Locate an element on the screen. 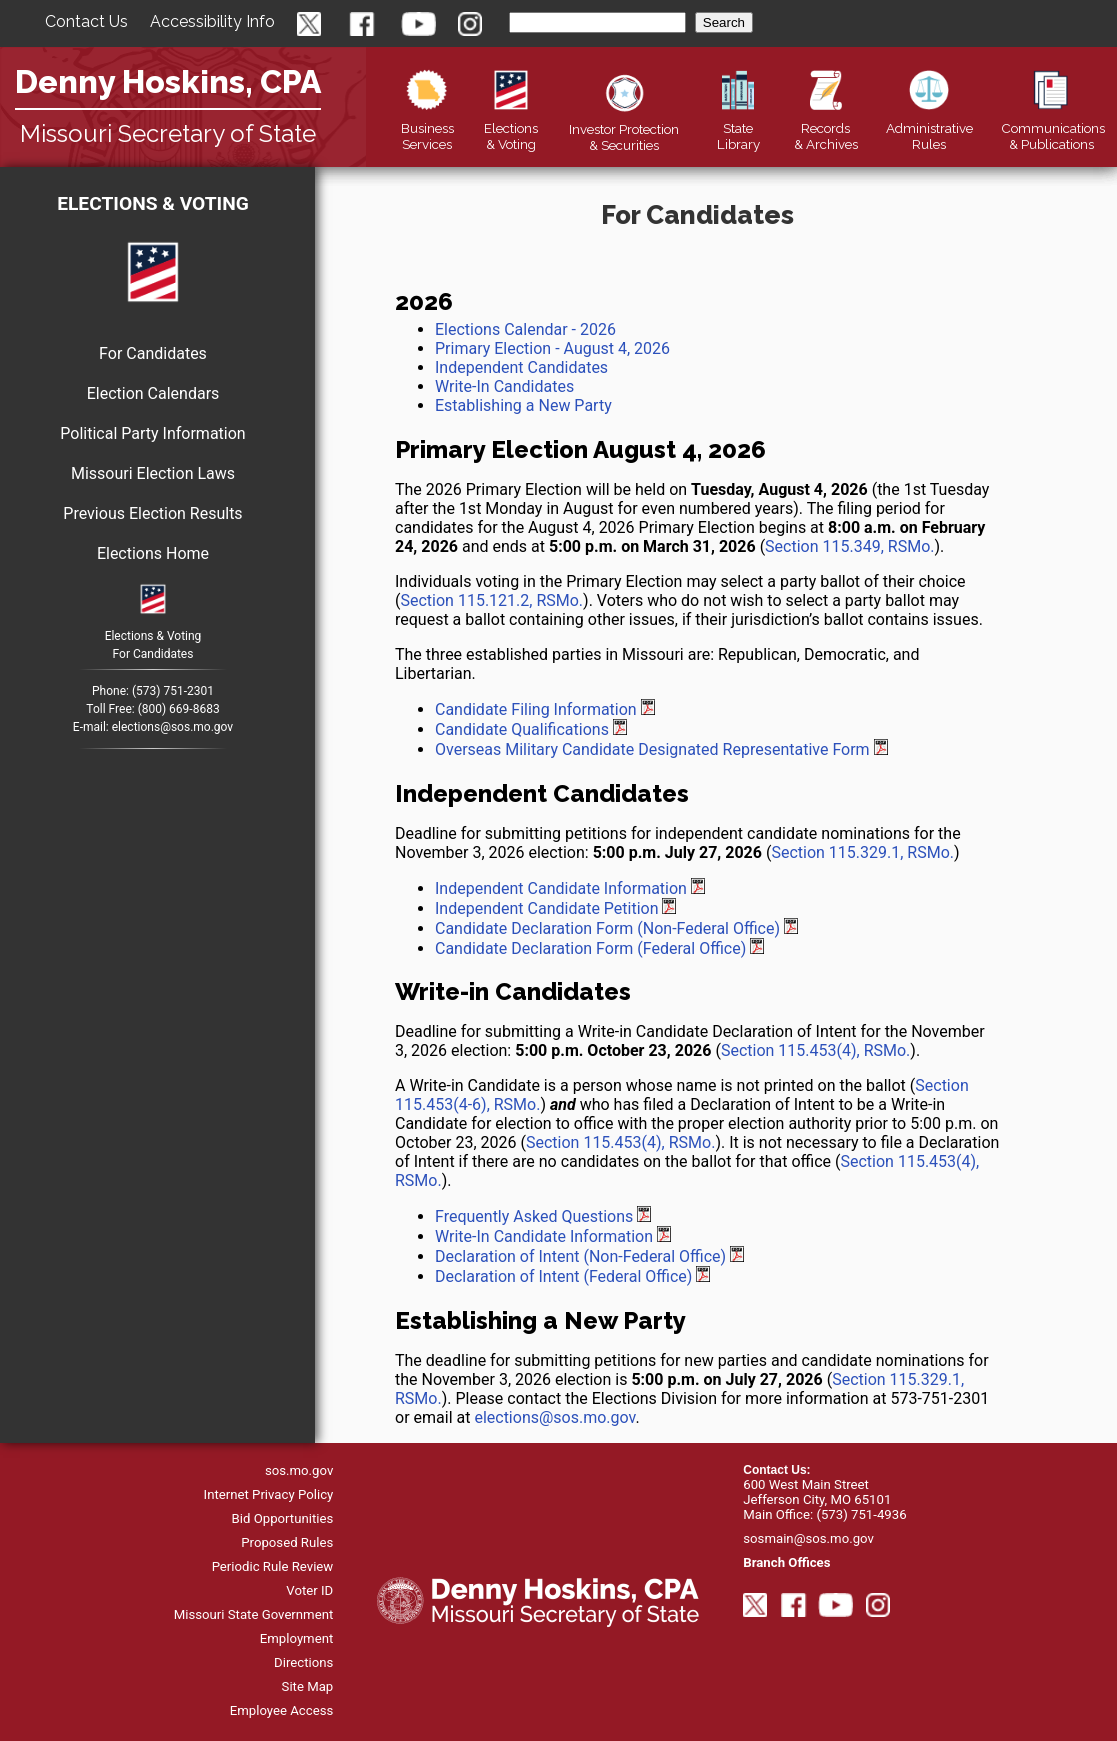  Section 115.453(4), RSMo. is located at coordinates (815, 1050).